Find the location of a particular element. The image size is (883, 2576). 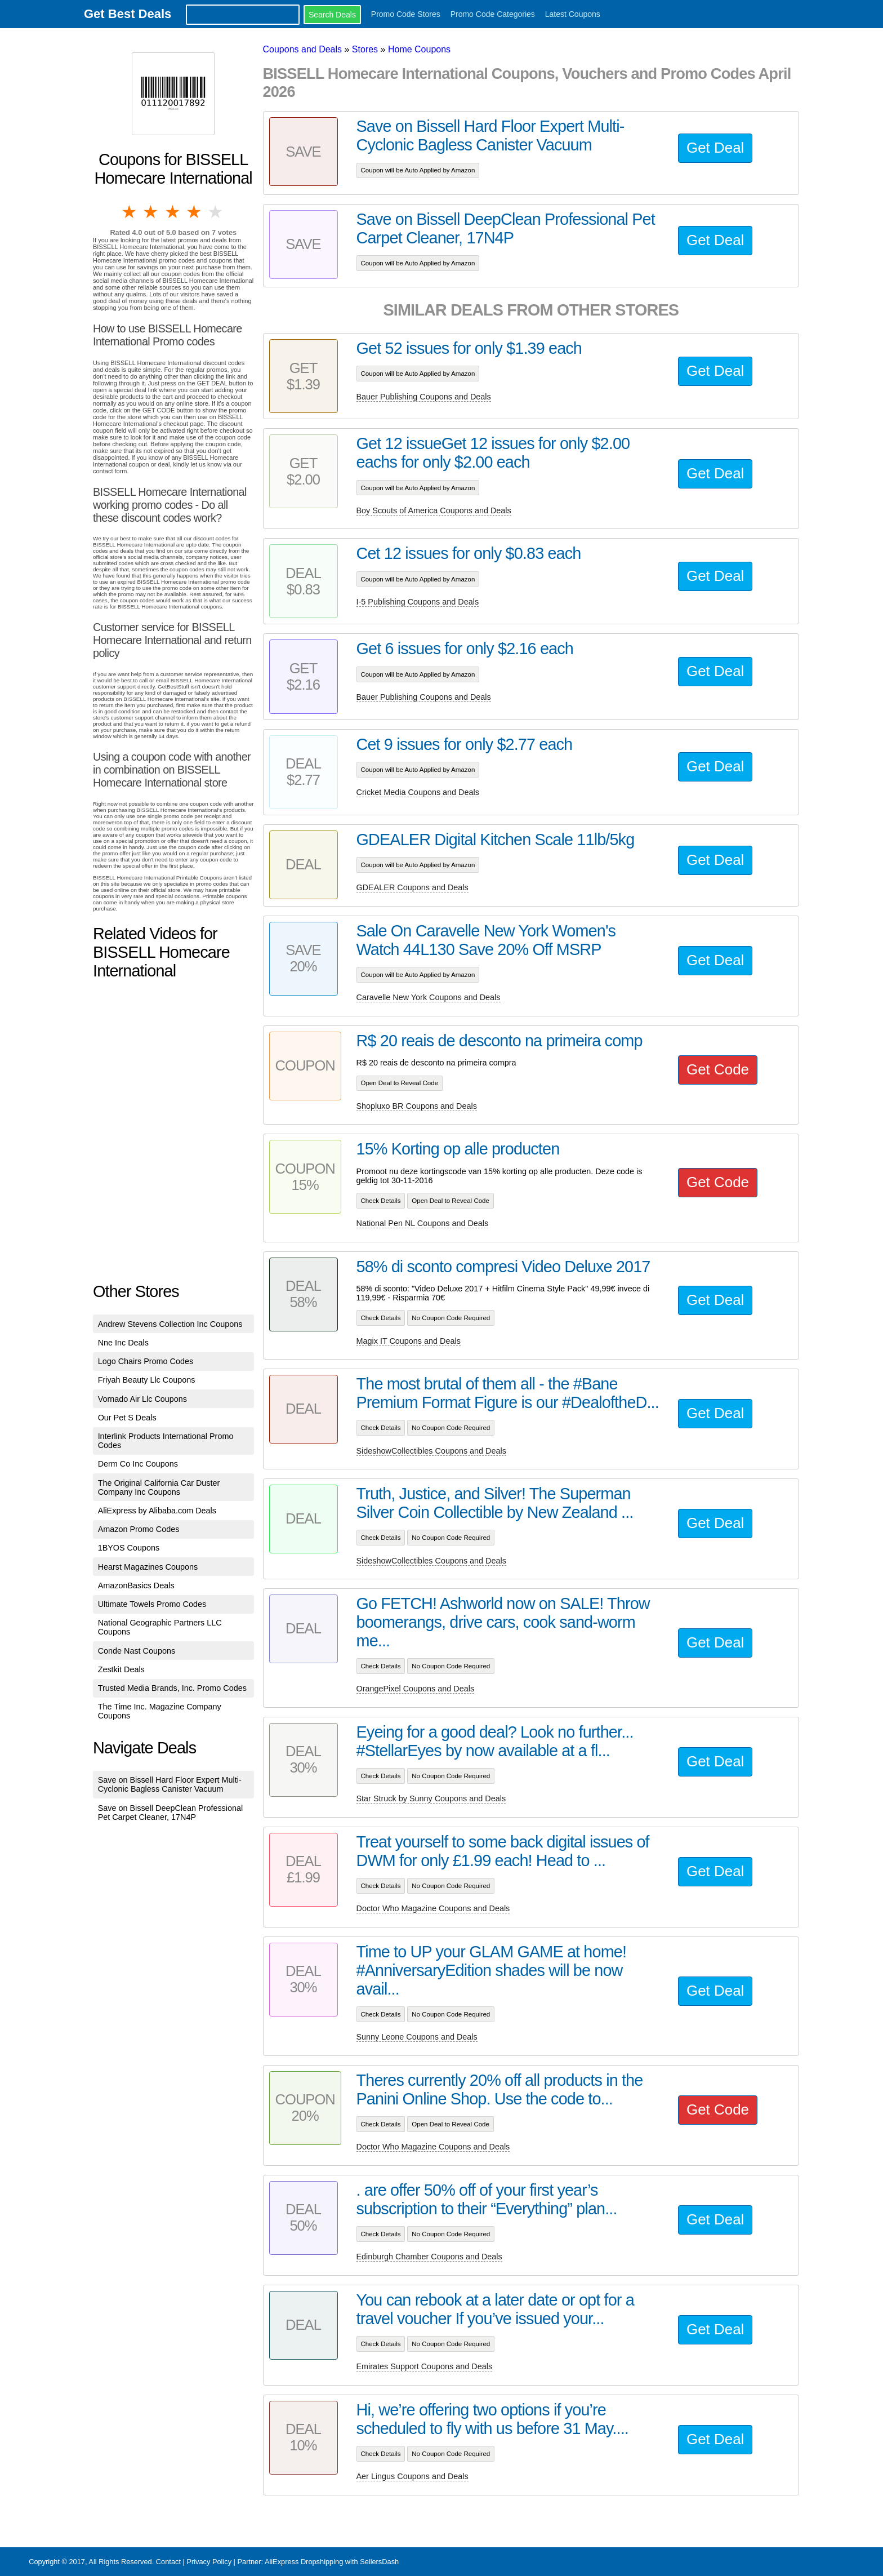

Contact is located at coordinates (168, 2561).